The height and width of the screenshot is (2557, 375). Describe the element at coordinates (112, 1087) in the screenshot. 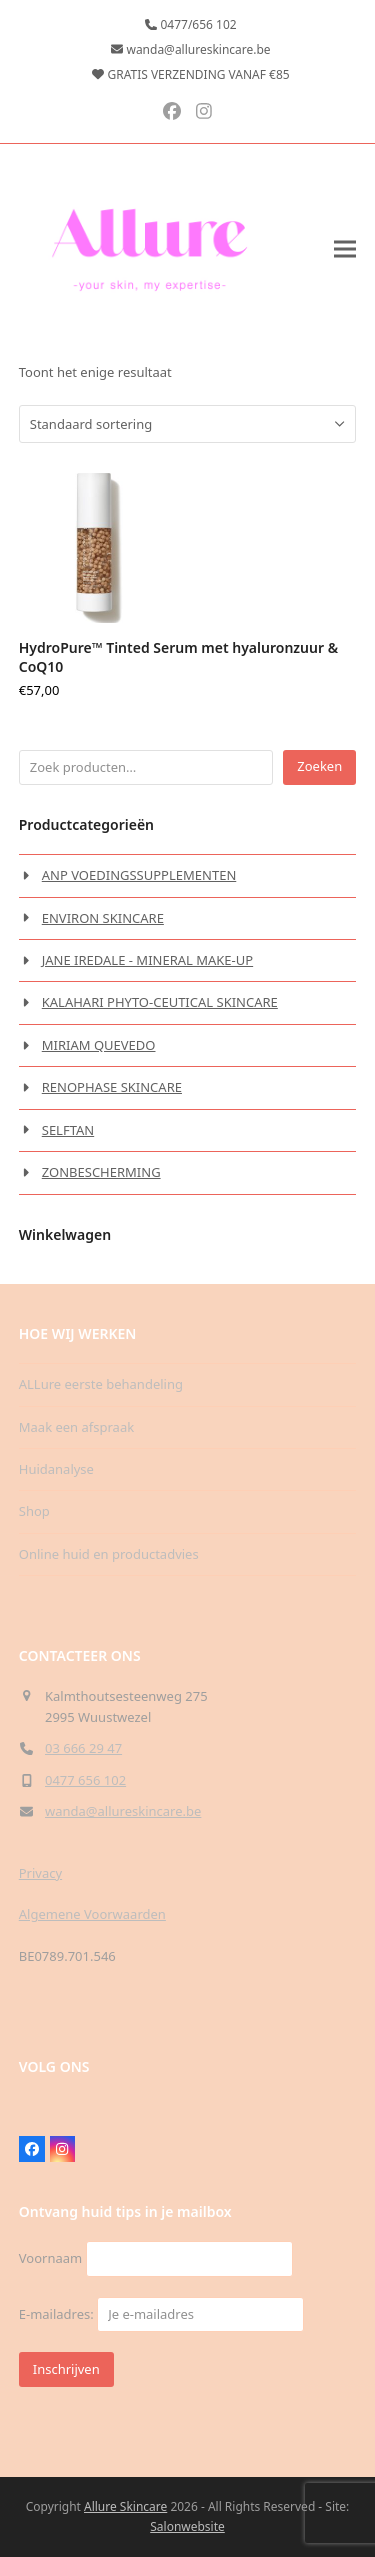

I see `RENOPHASE SKINCARE` at that location.